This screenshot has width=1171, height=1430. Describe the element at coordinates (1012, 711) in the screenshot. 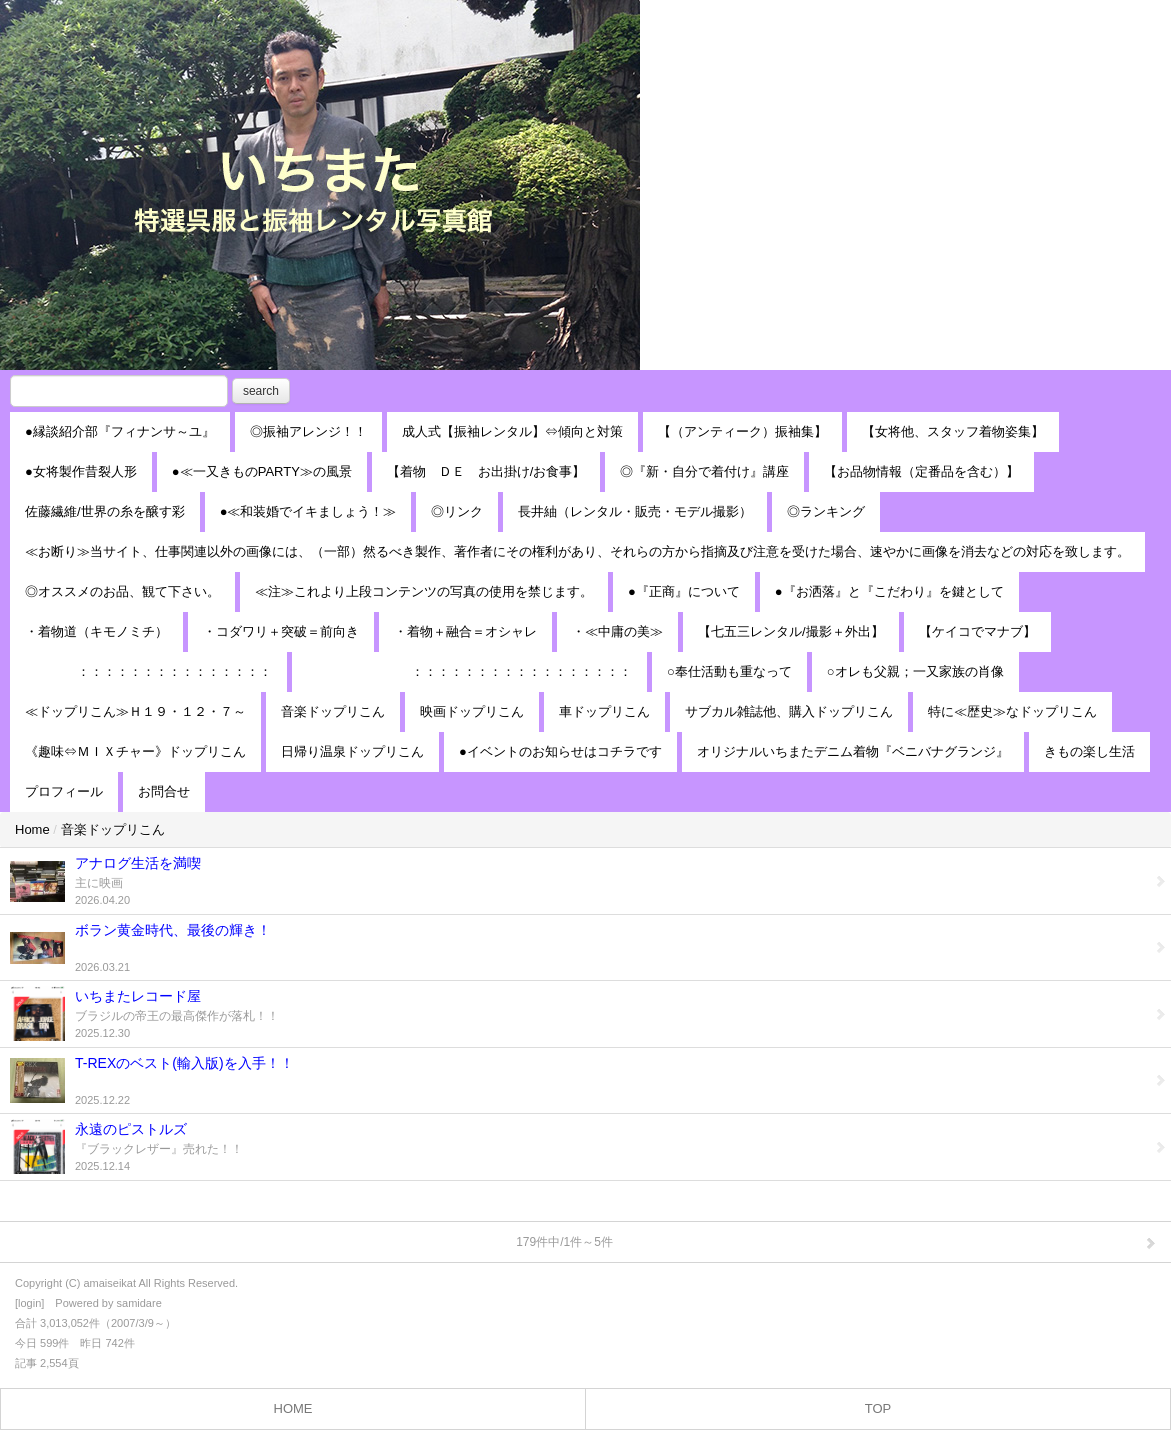

I see `特に≪歴史≫なドップリこん` at that location.